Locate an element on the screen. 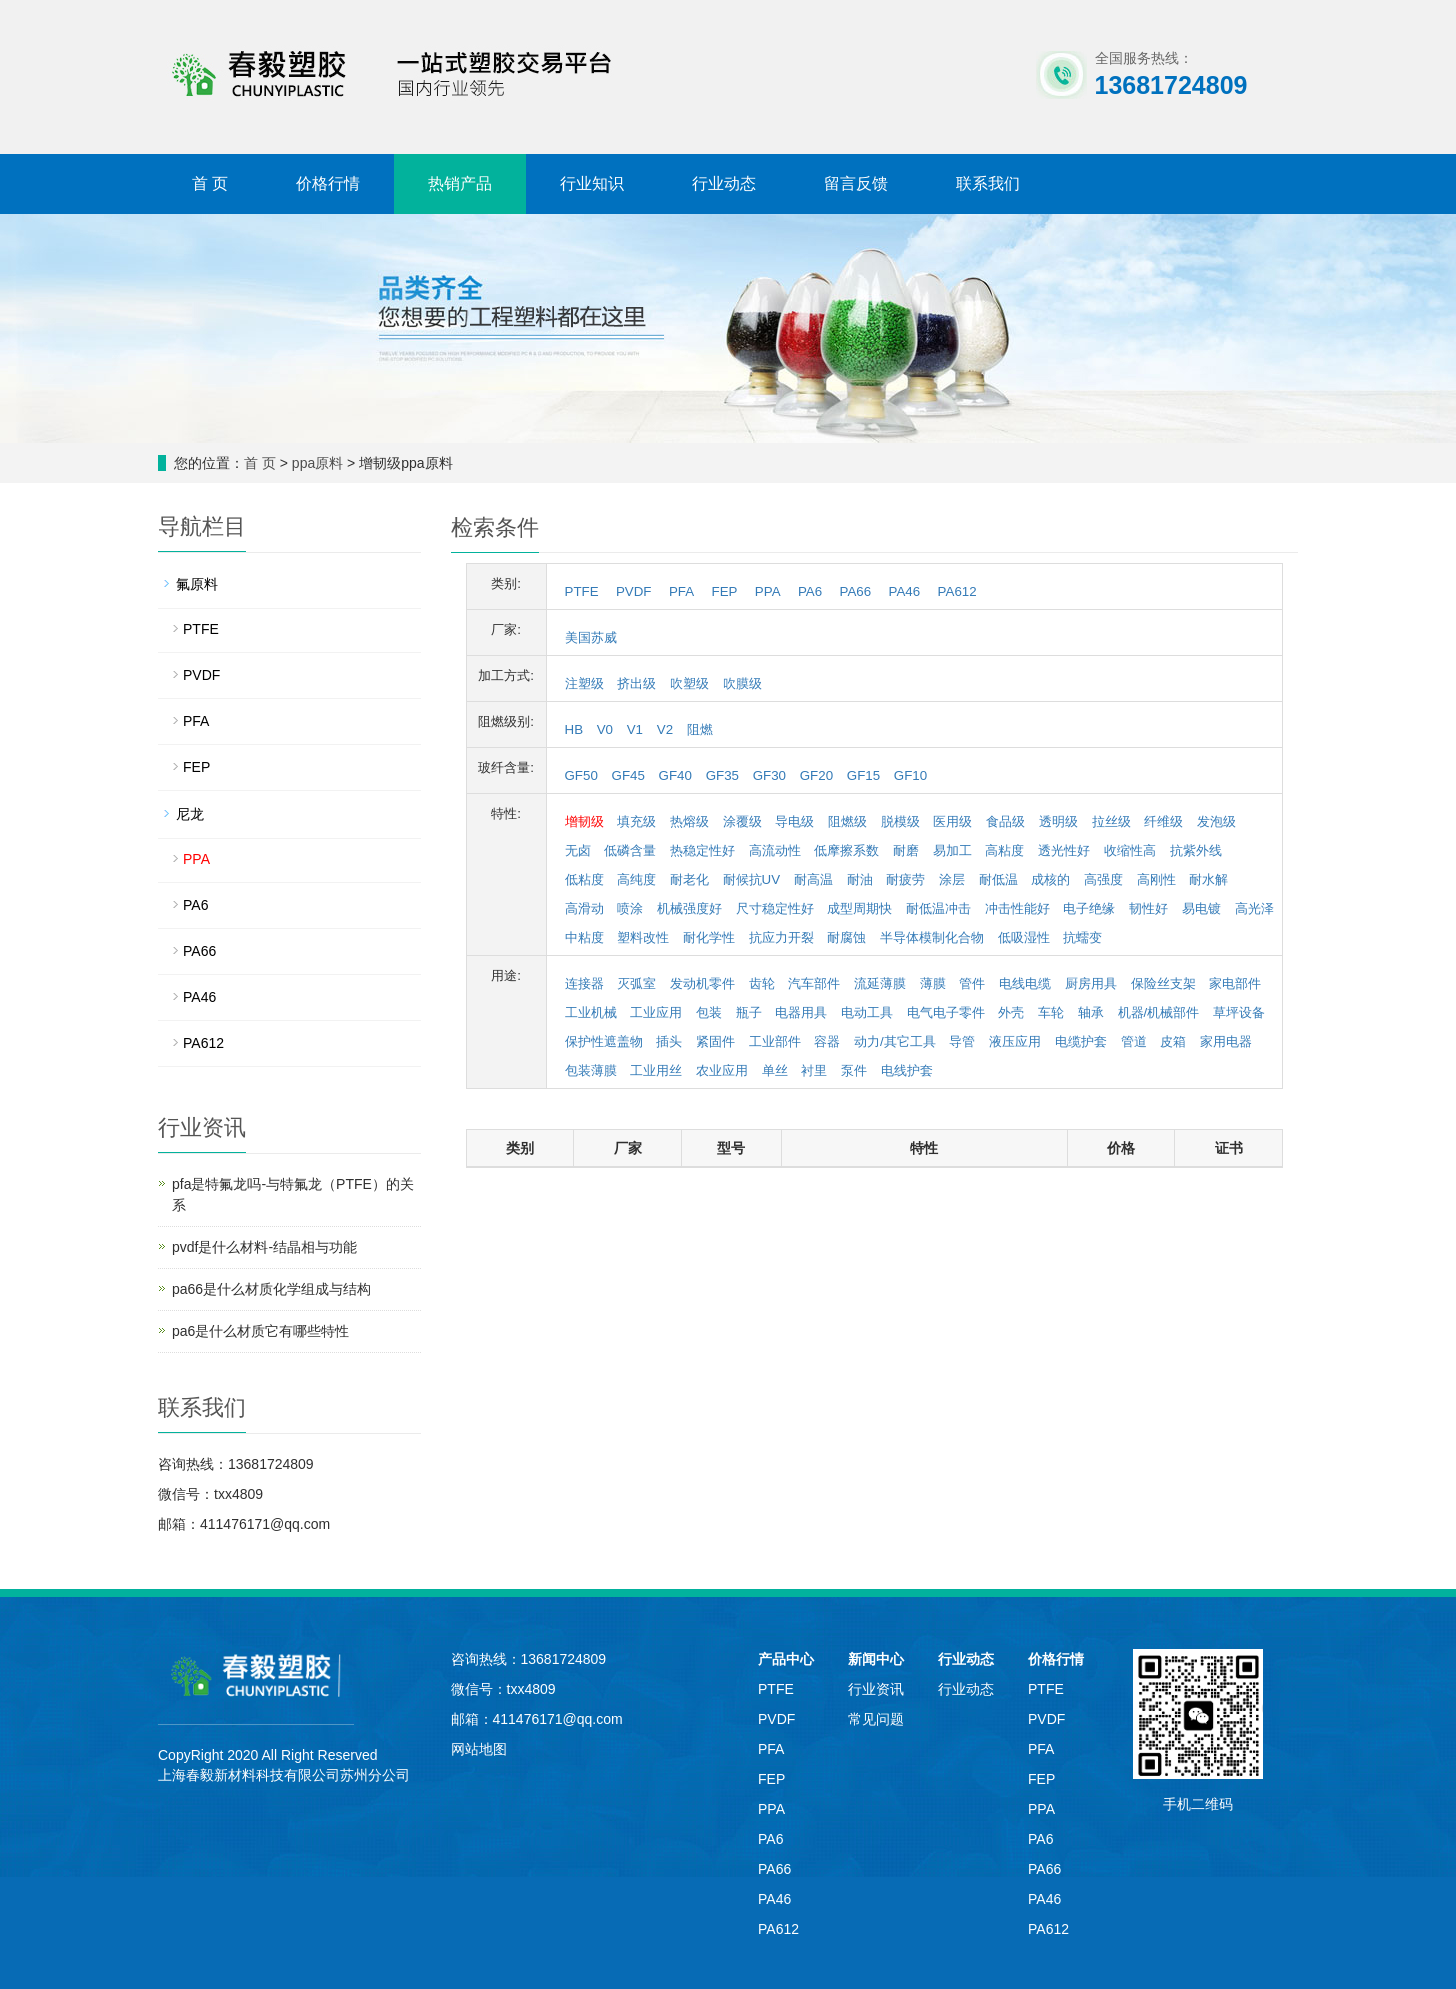  PVDF is located at coordinates (634, 591).